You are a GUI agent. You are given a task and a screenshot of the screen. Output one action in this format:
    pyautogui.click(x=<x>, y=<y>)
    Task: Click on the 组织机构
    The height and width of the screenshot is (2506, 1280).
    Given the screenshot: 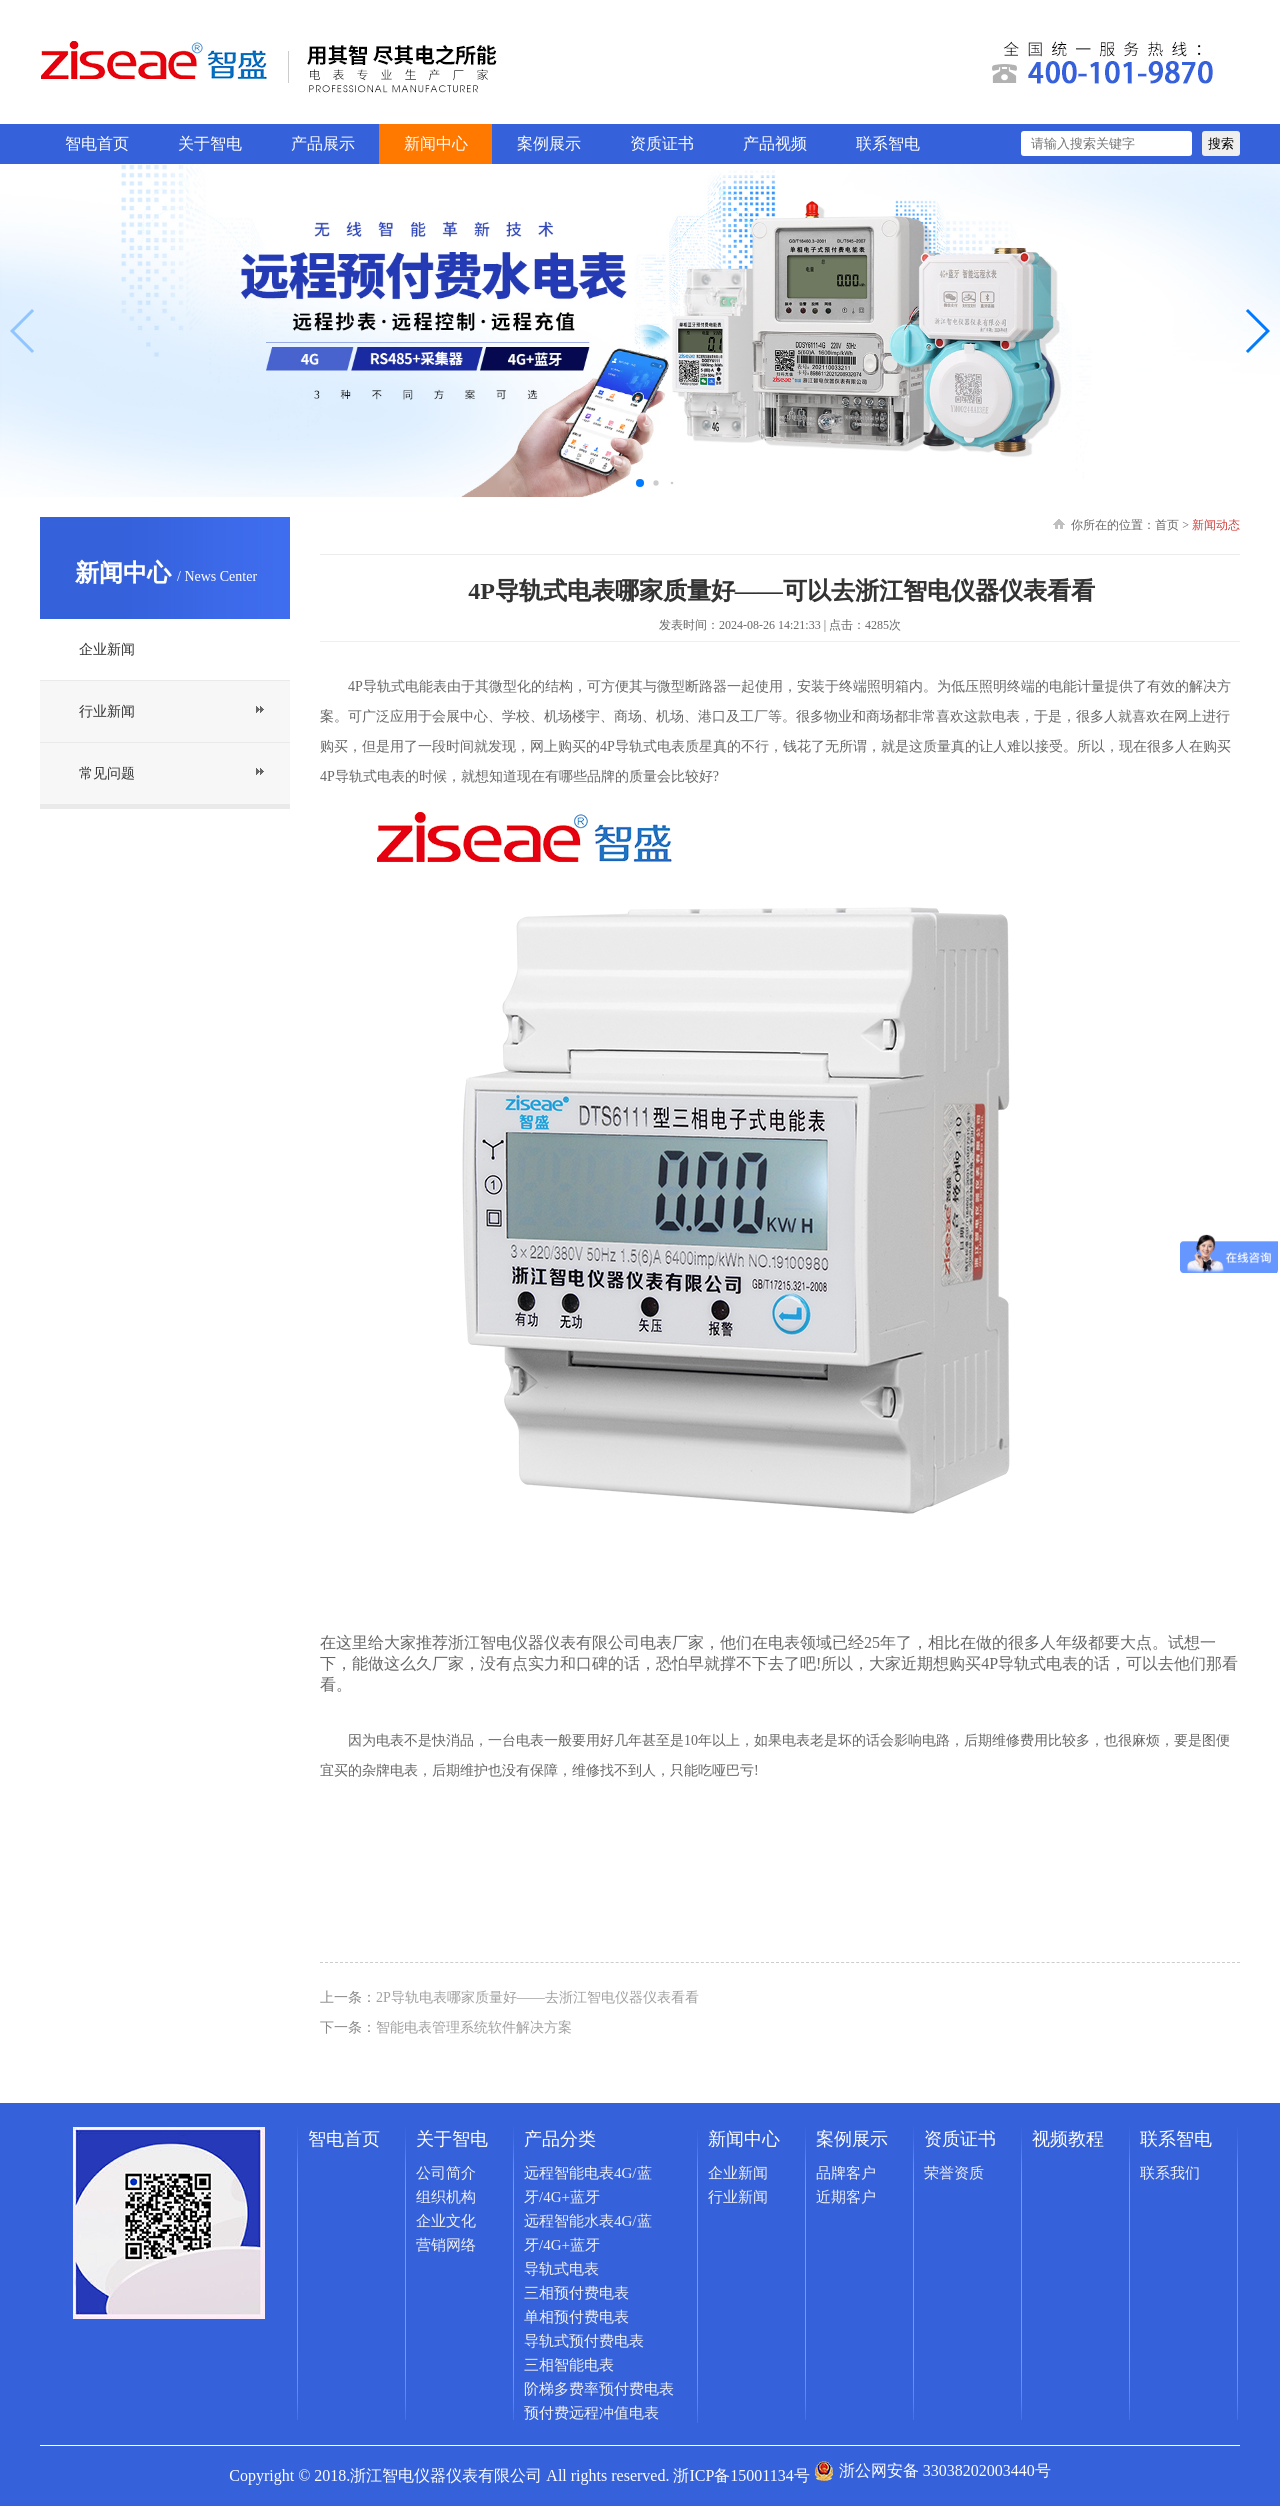 What is the action you would take?
    pyautogui.click(x=446, y=2197)
    